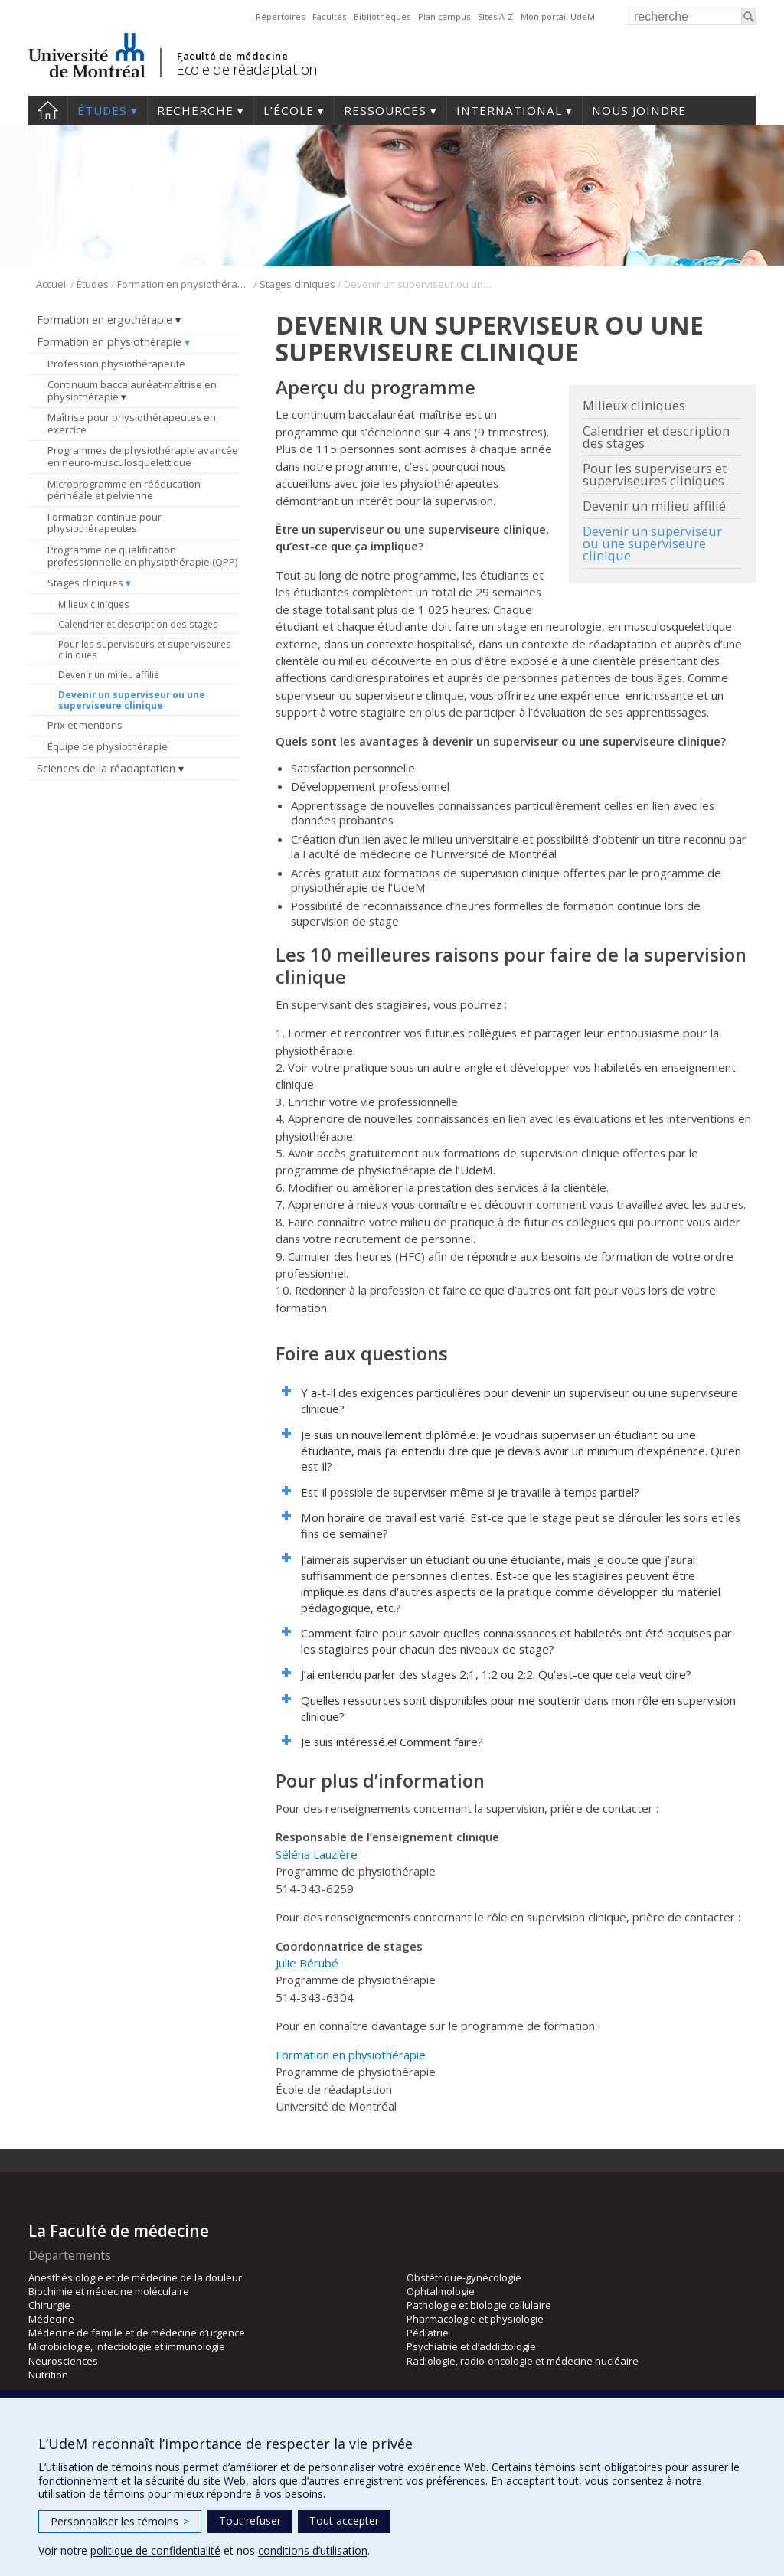  What do you see at coordinates (107, 746) in the screenshot?
I see `Équipe de physiothérapie` at bounding box center [107, 746].